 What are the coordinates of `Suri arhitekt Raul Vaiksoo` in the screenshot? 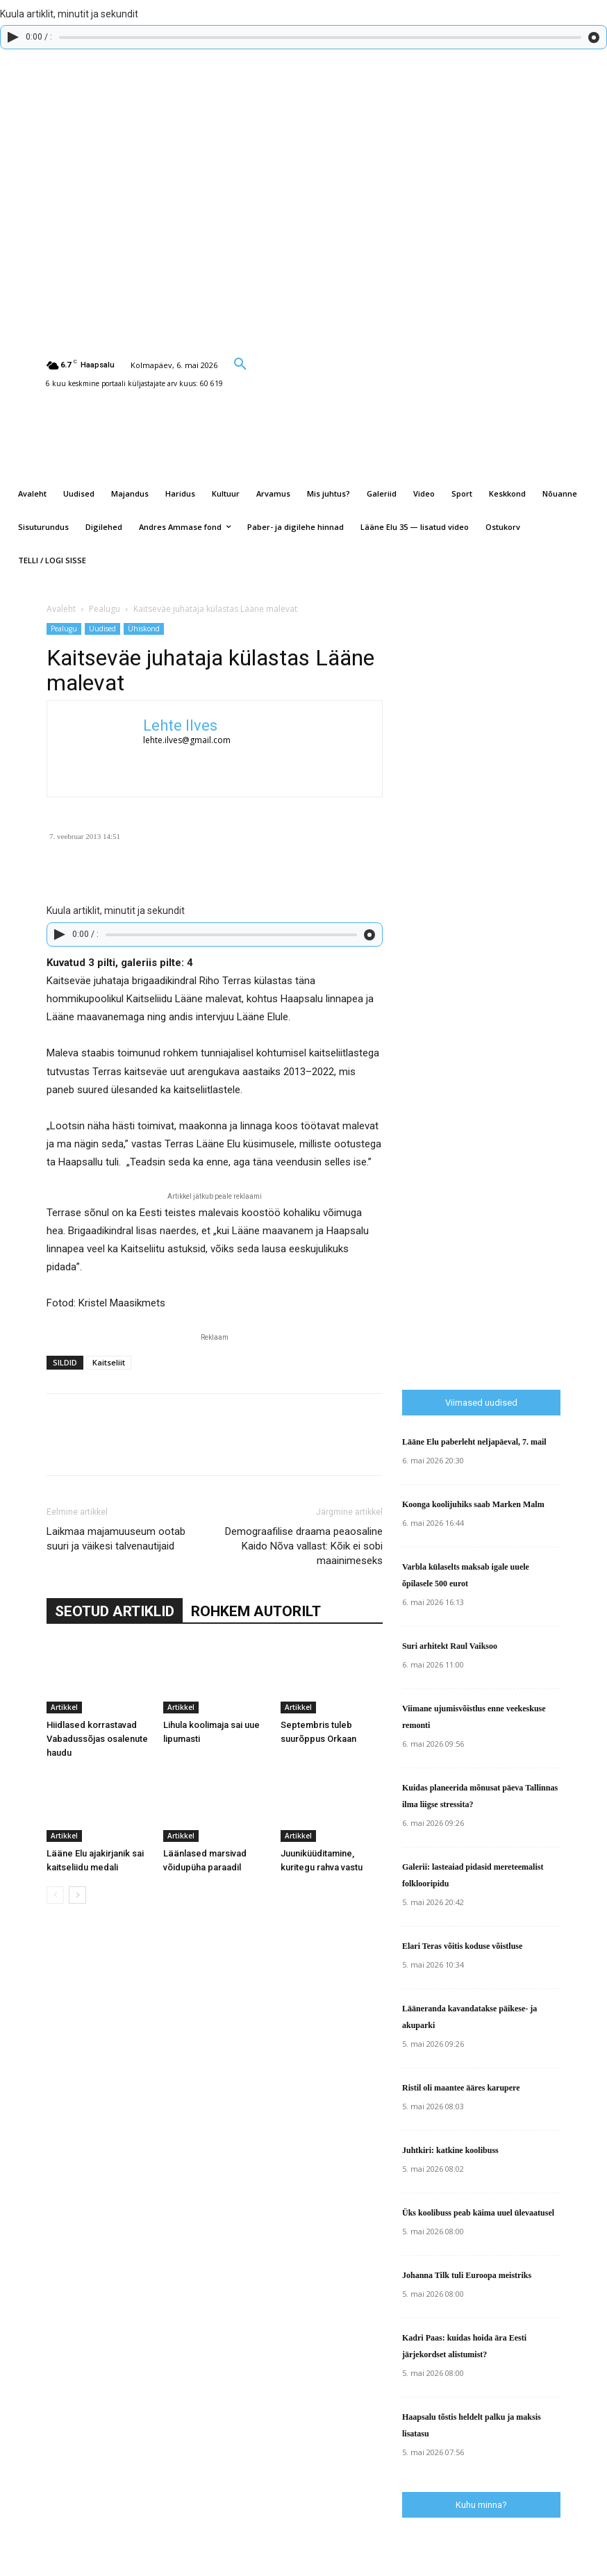 It's located at (449, 1646).